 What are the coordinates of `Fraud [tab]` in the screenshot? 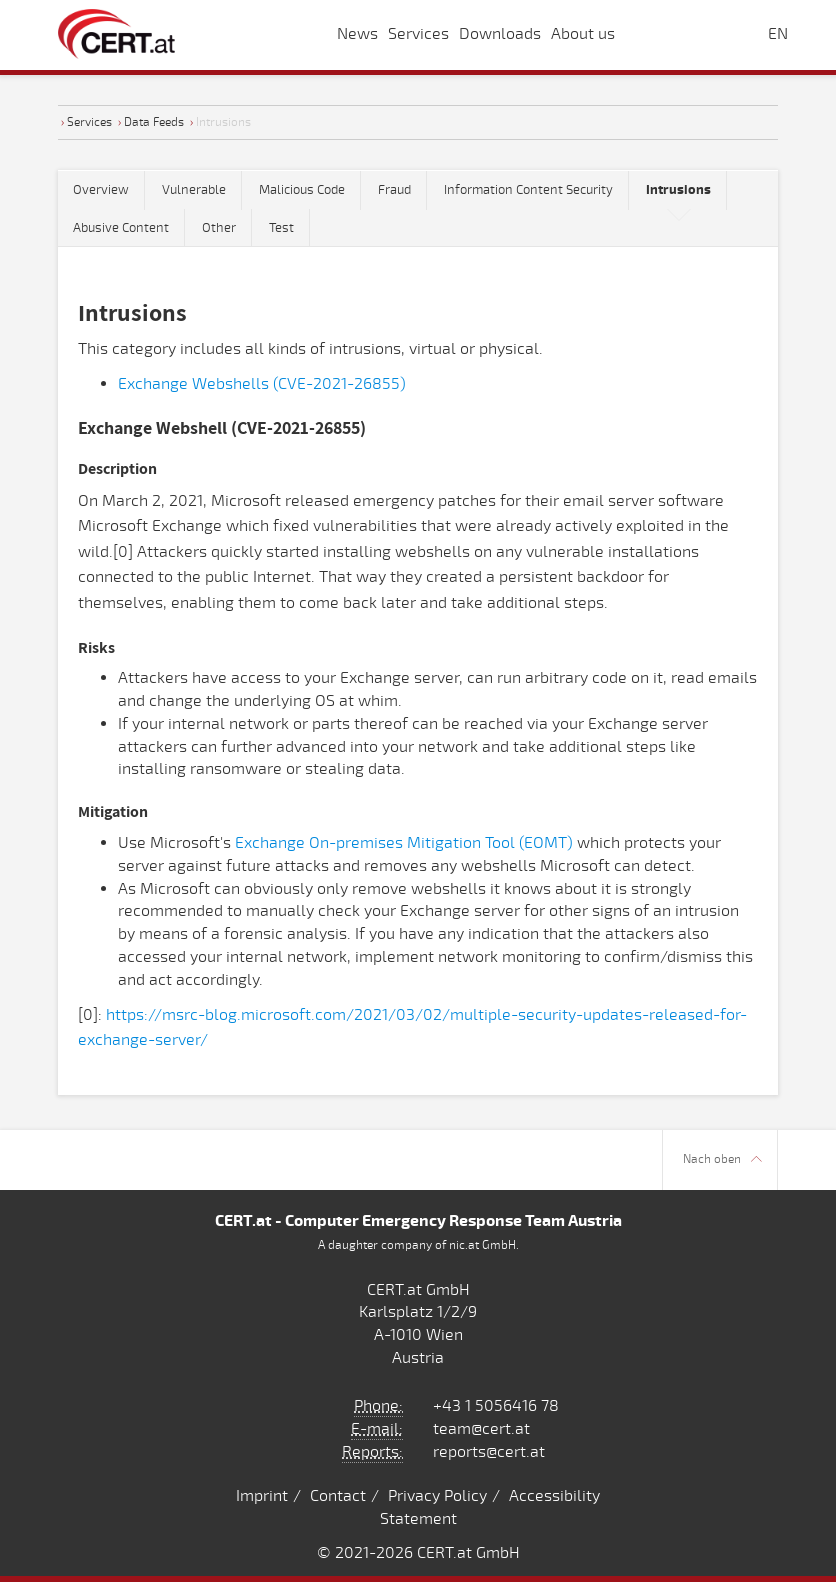 It's located at (394, 190).